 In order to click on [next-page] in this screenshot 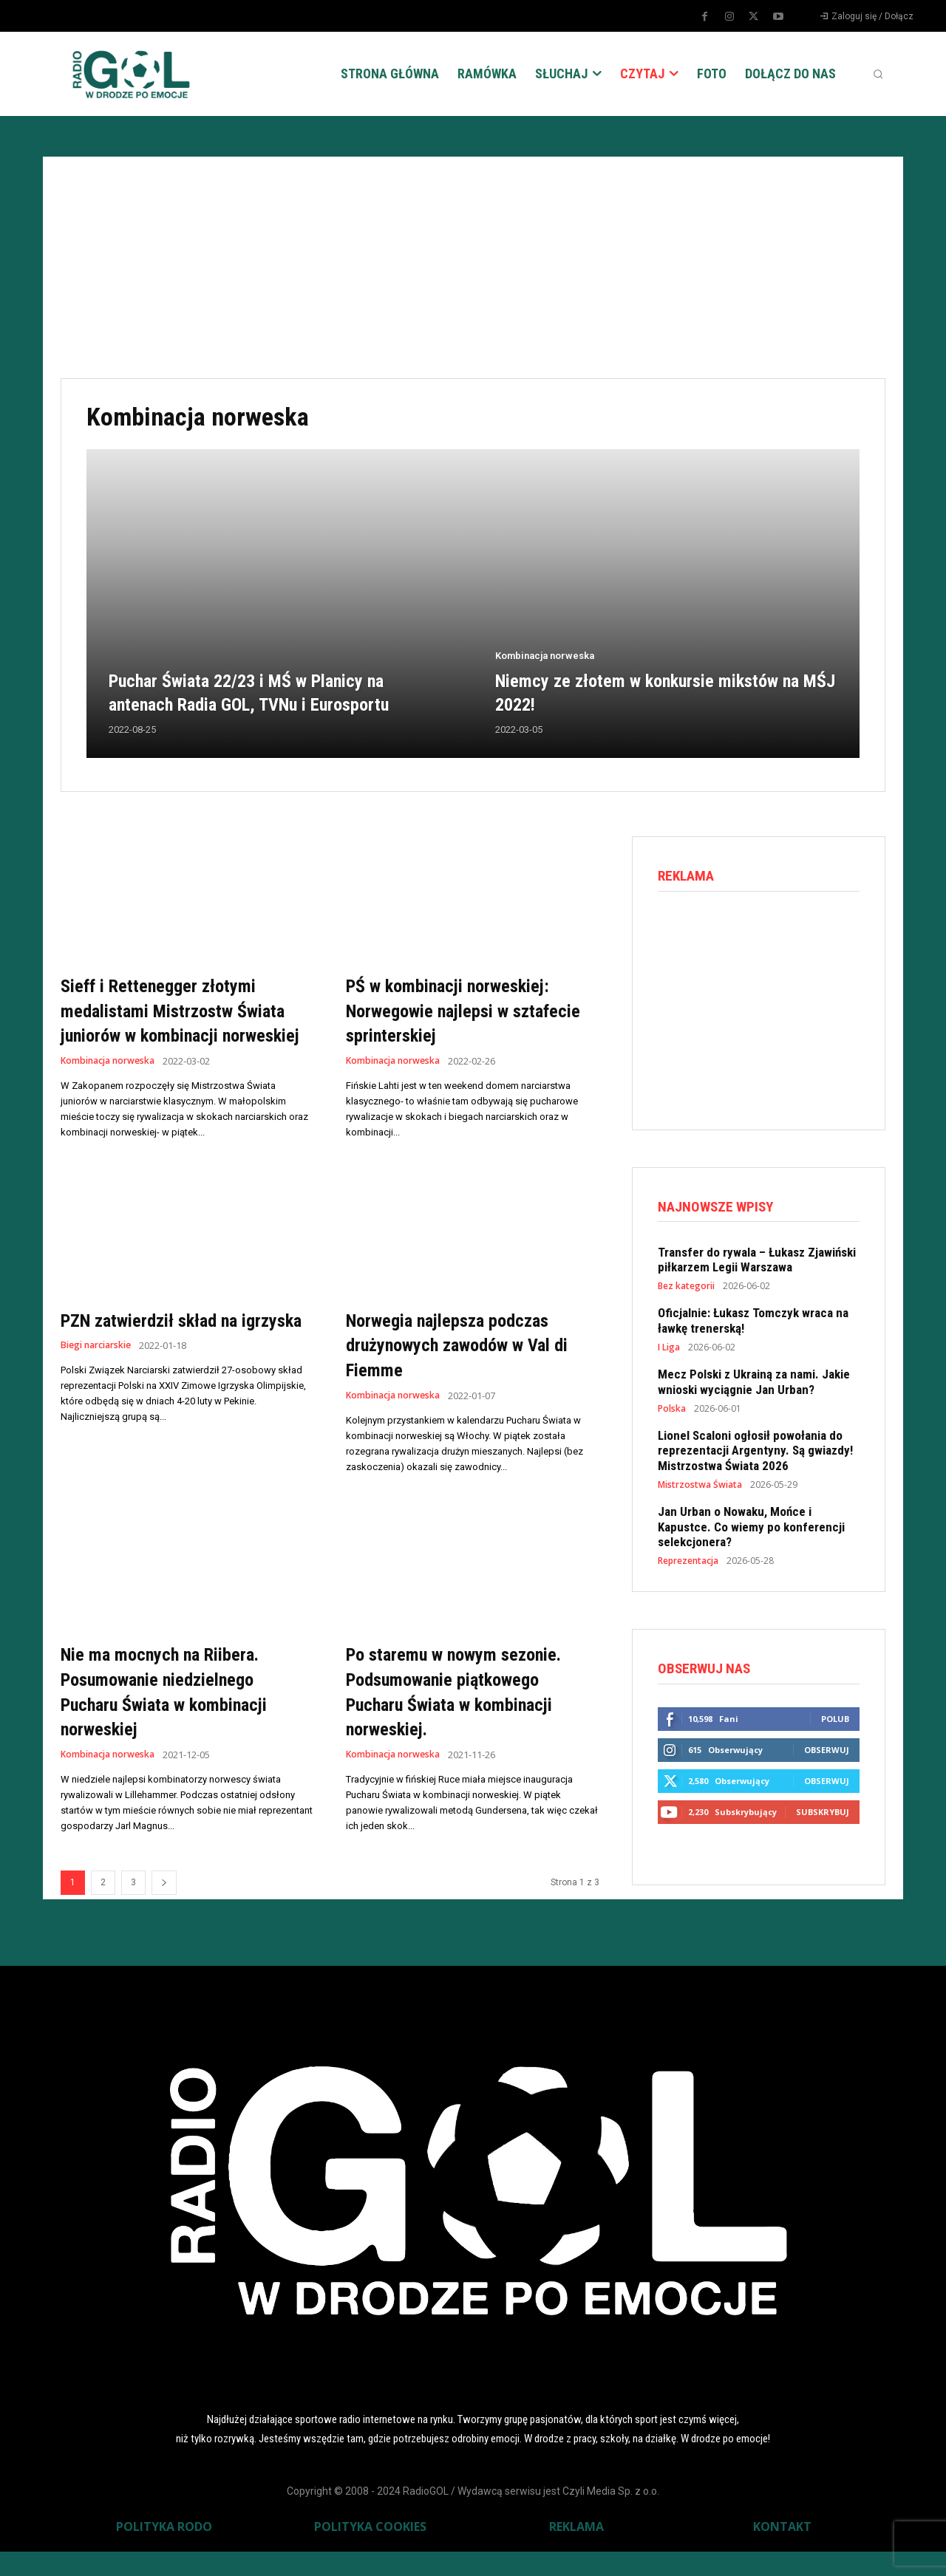, I will do `click(164, 1907)`.